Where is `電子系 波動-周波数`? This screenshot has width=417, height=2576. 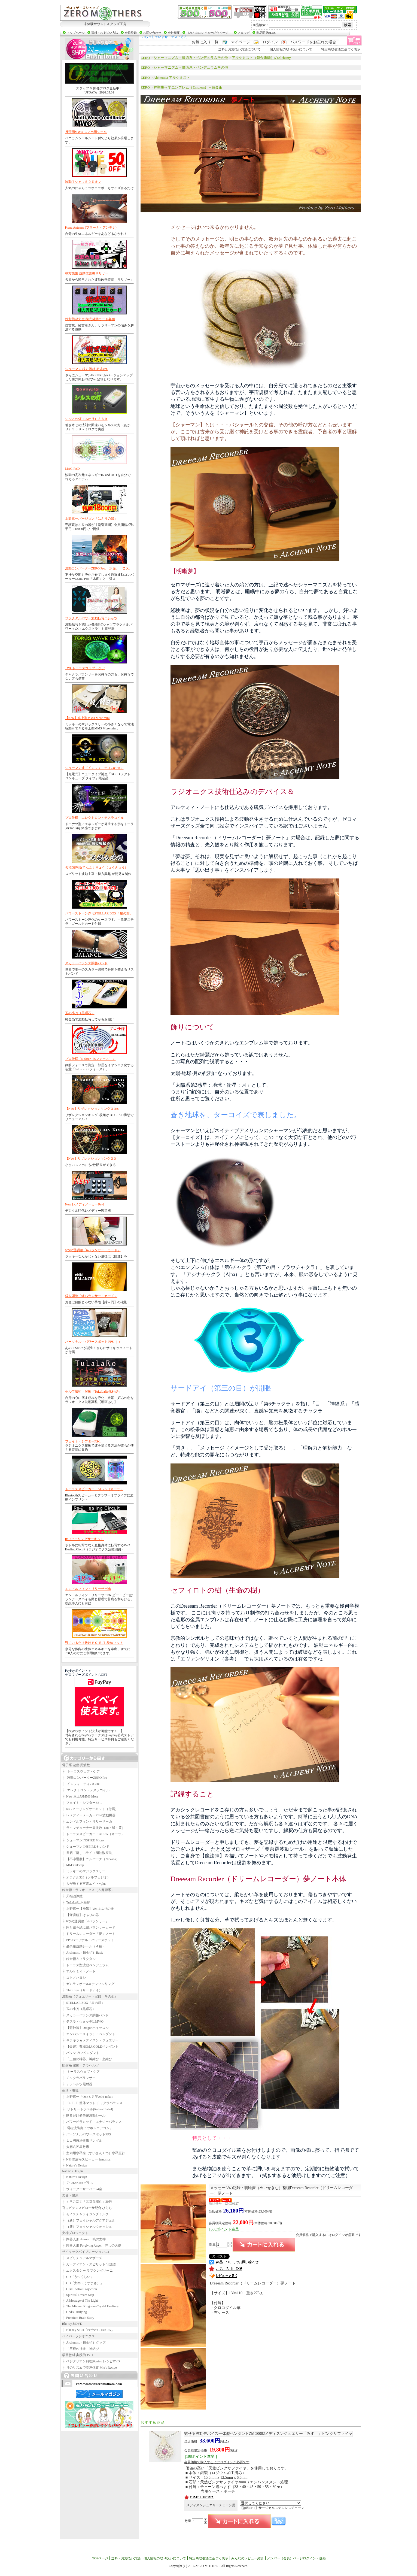 電子系 波動-周波数 is located at coordinates (76, 1765).